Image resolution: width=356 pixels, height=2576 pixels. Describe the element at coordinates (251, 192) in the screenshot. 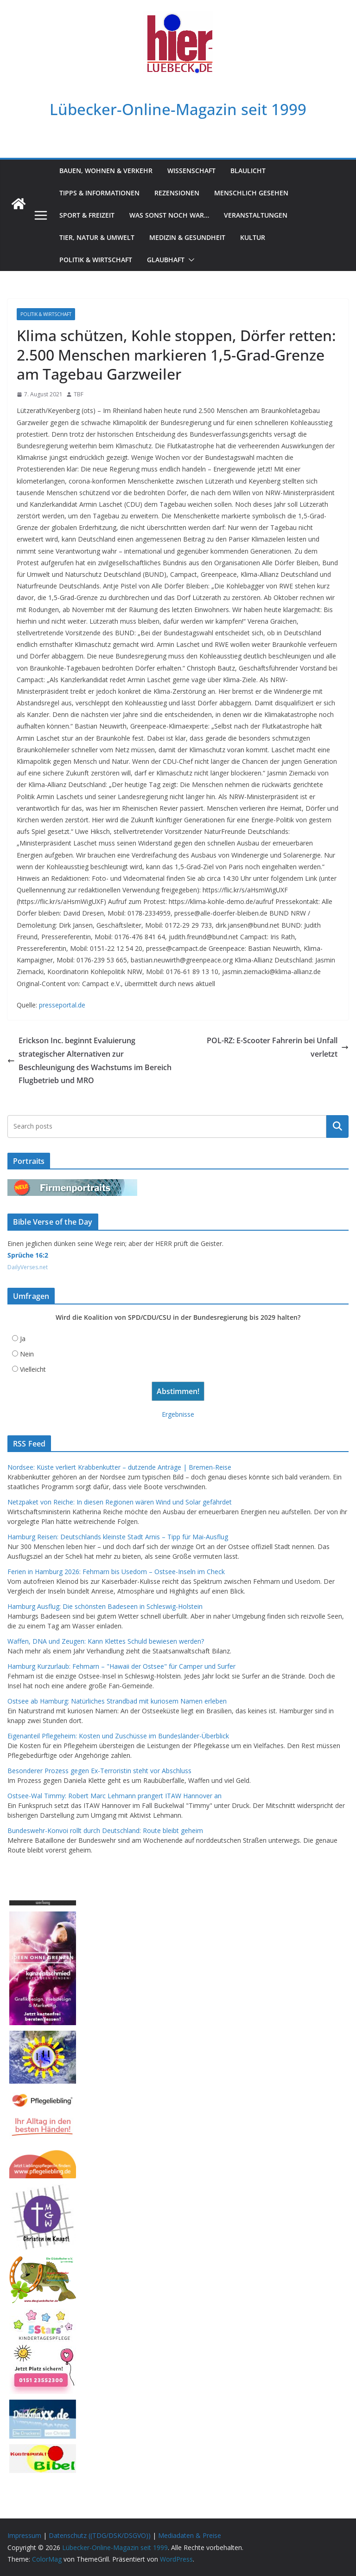

I see `Menschlich gesehen` at that location.